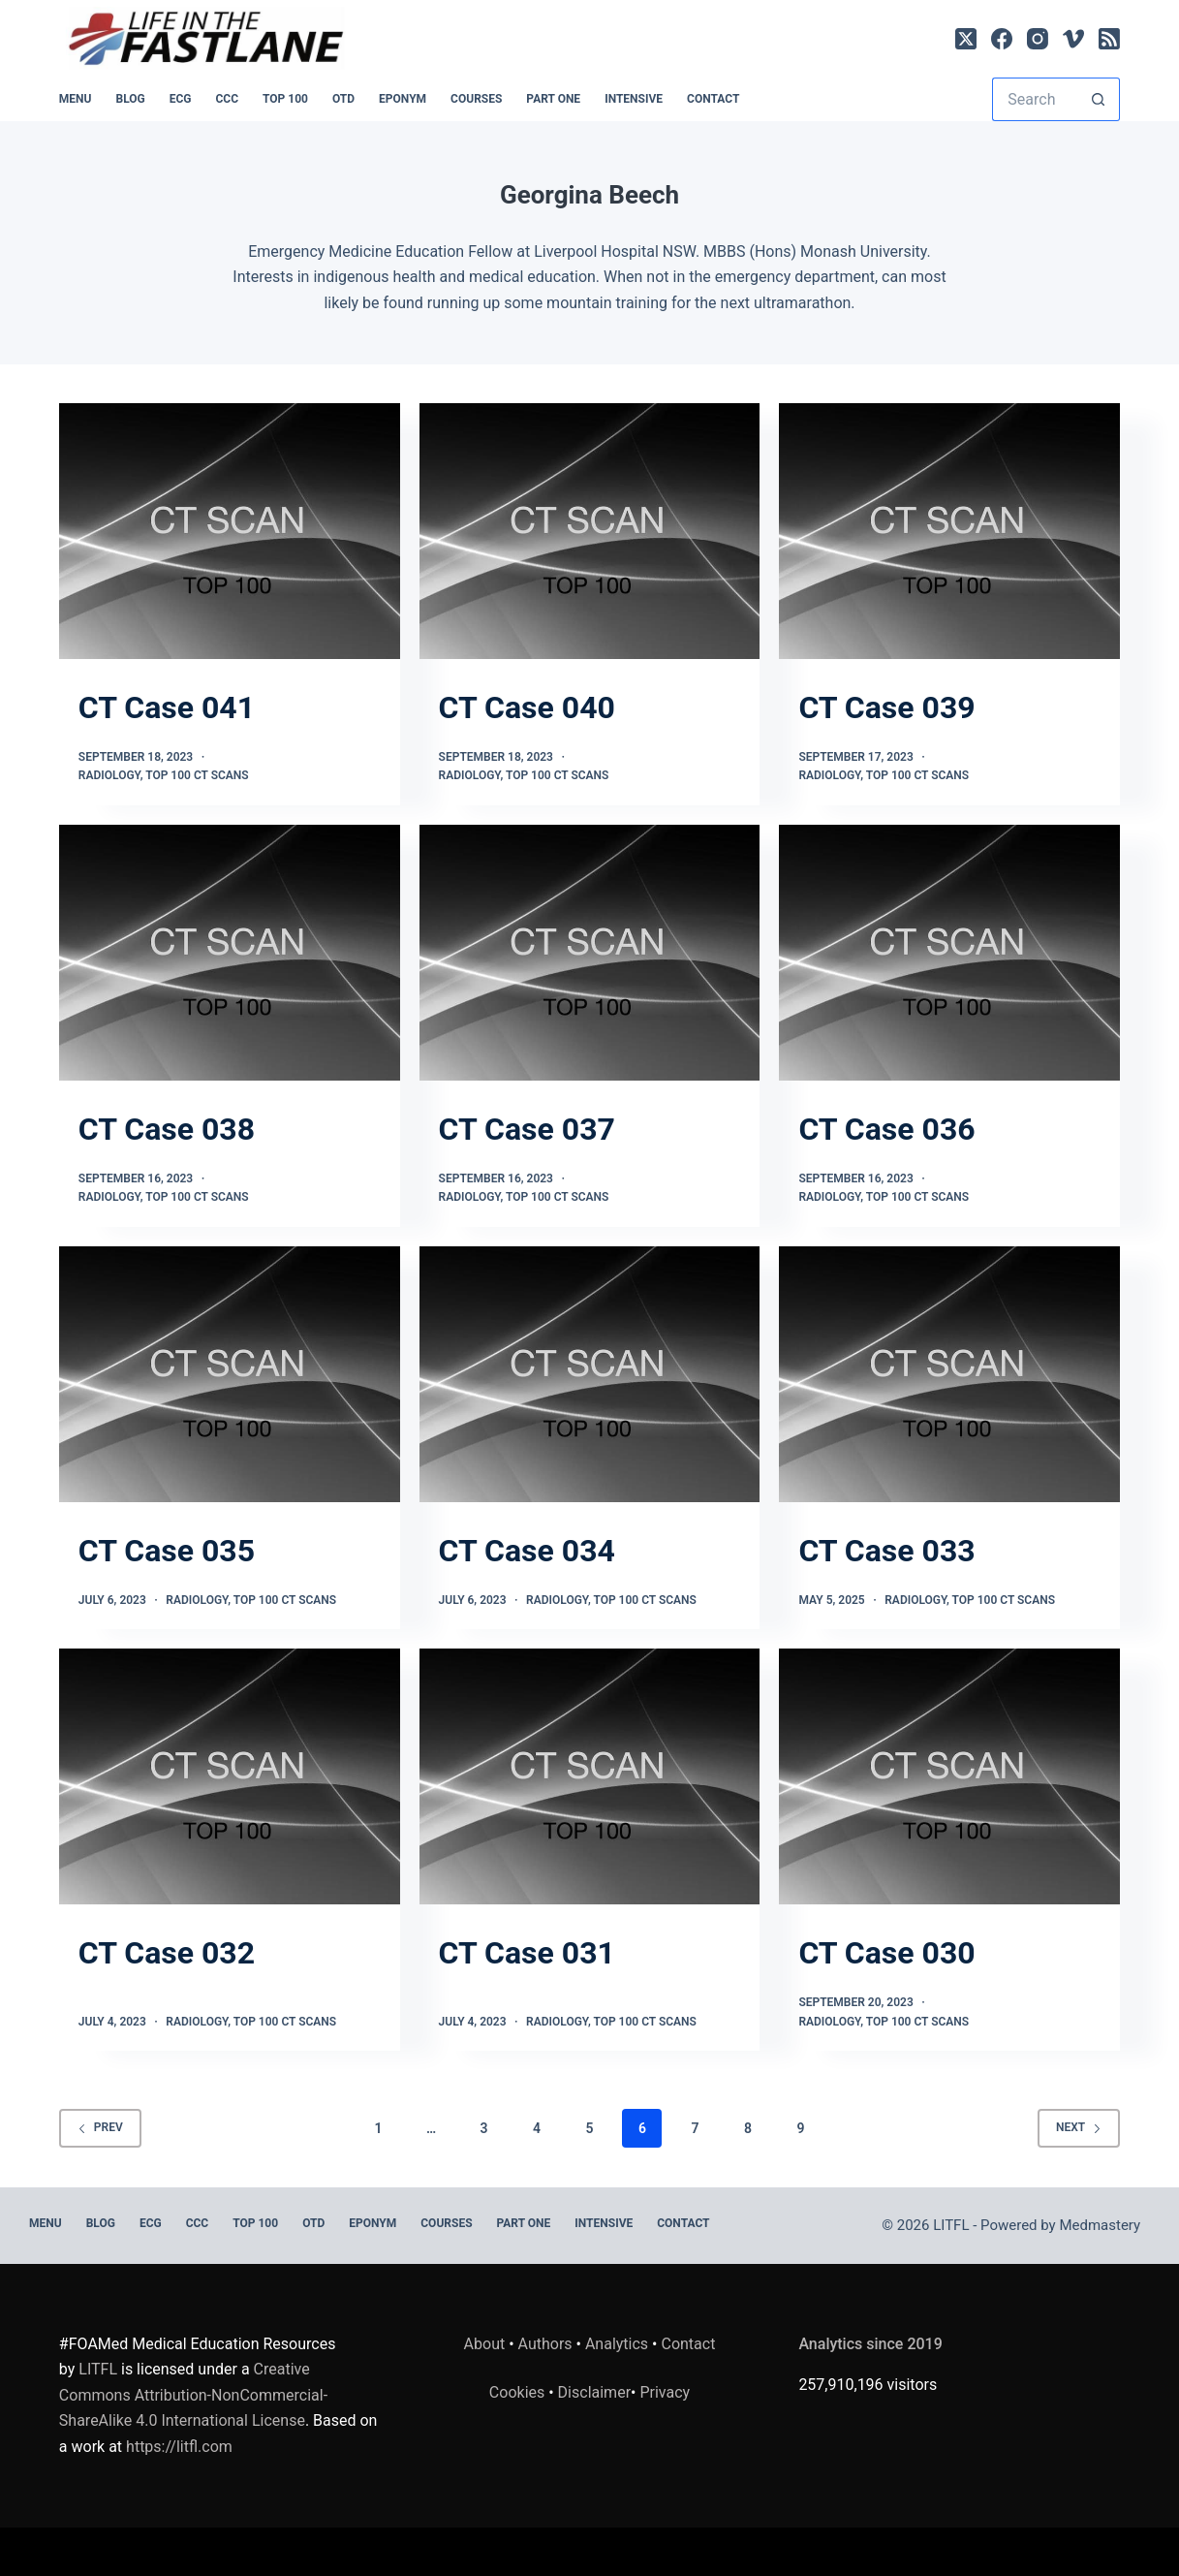 The width and height of the screenshot is (1179, 2576). I want to click on [CT Case 034], so click(589, 1374).